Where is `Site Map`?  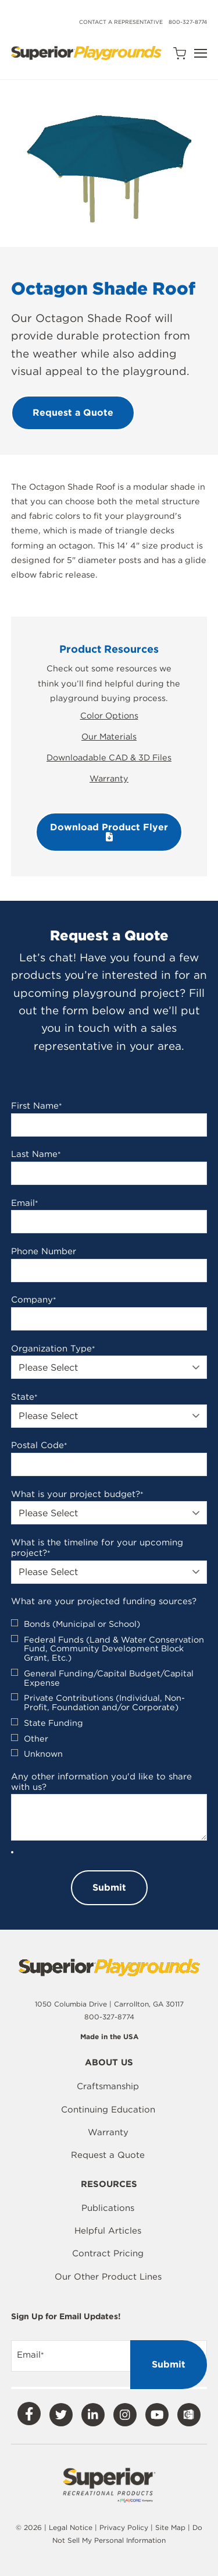 Site Map is located at coordinates (171, 2527).